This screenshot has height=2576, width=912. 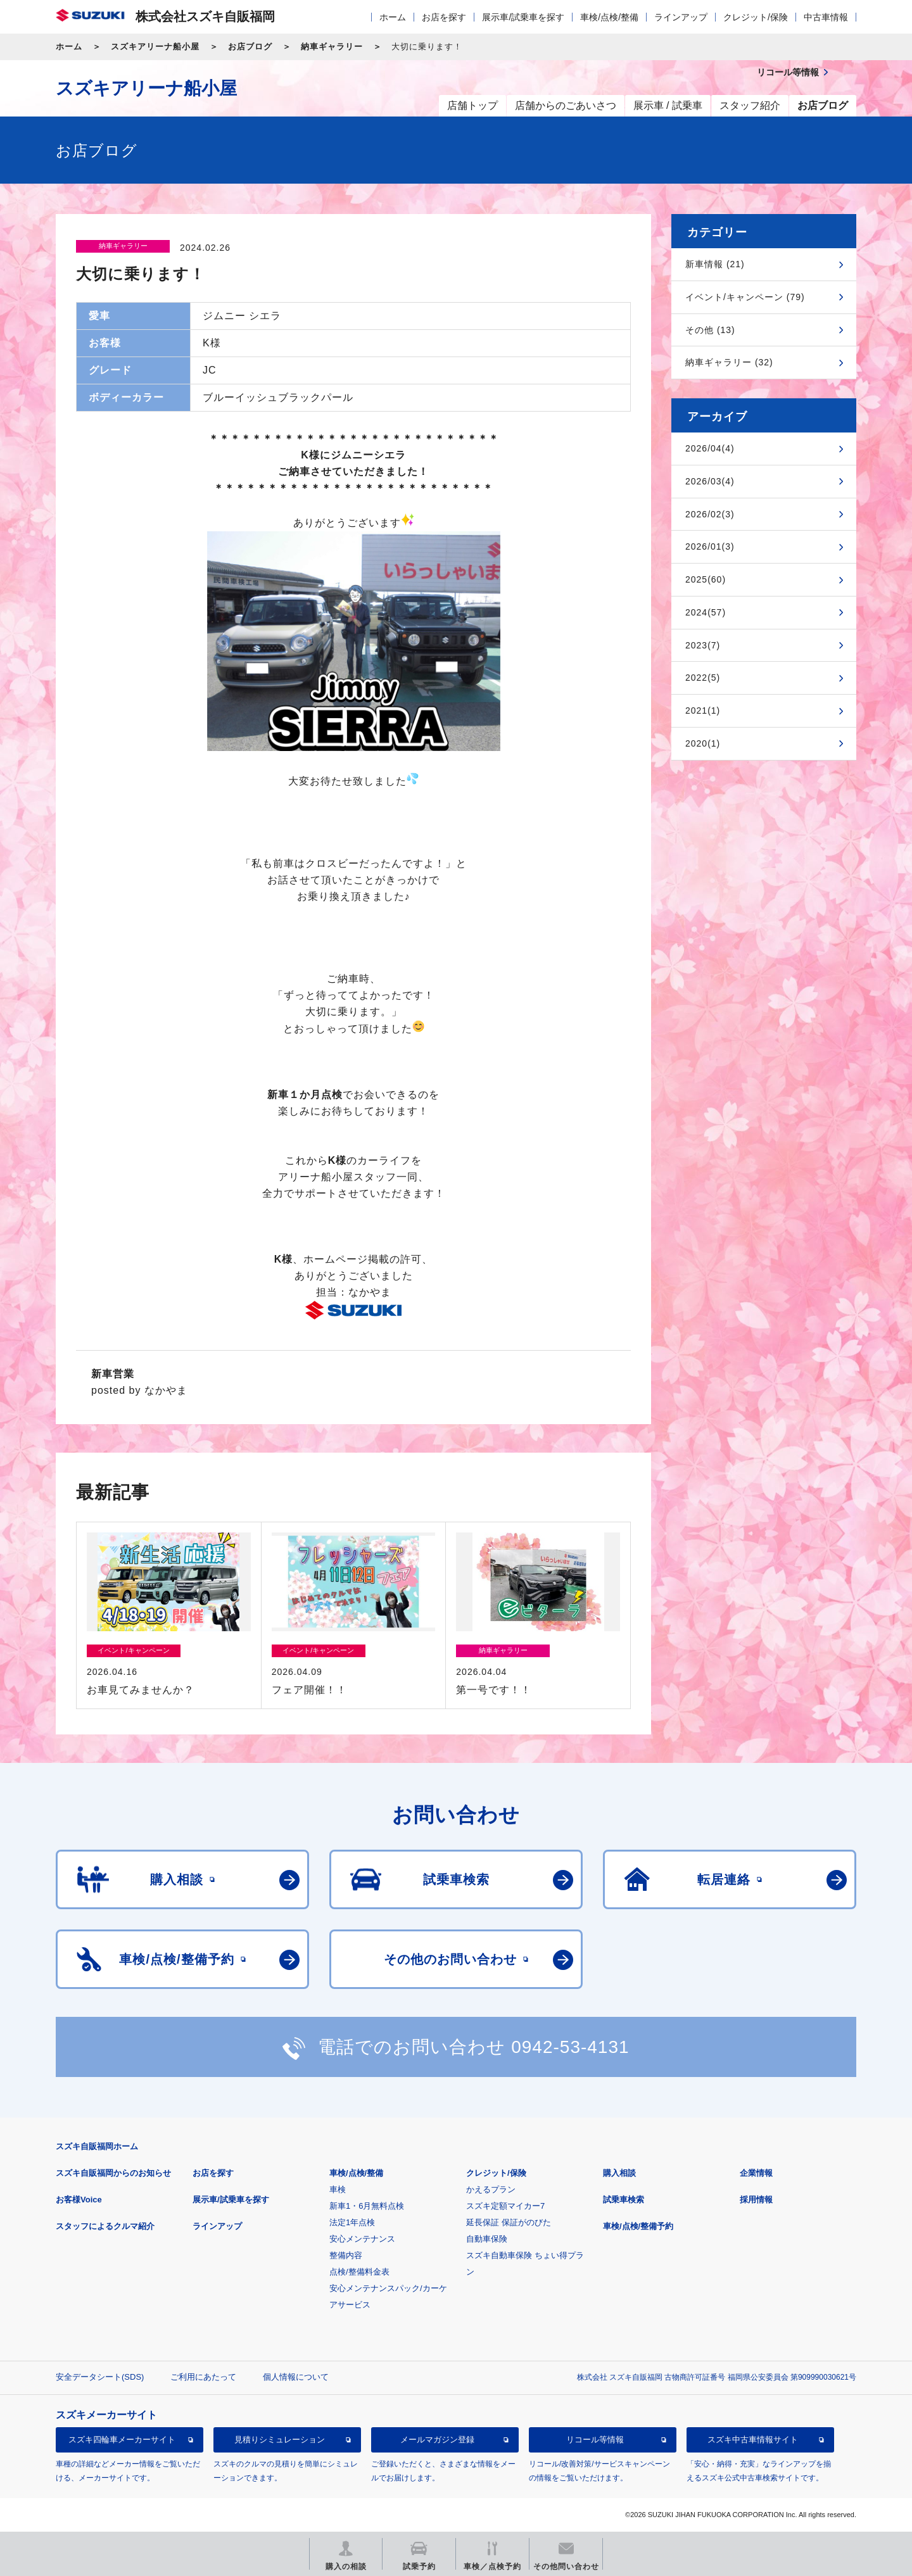 I want to click on メールマガジン登録, so click(x=437, y=2439).